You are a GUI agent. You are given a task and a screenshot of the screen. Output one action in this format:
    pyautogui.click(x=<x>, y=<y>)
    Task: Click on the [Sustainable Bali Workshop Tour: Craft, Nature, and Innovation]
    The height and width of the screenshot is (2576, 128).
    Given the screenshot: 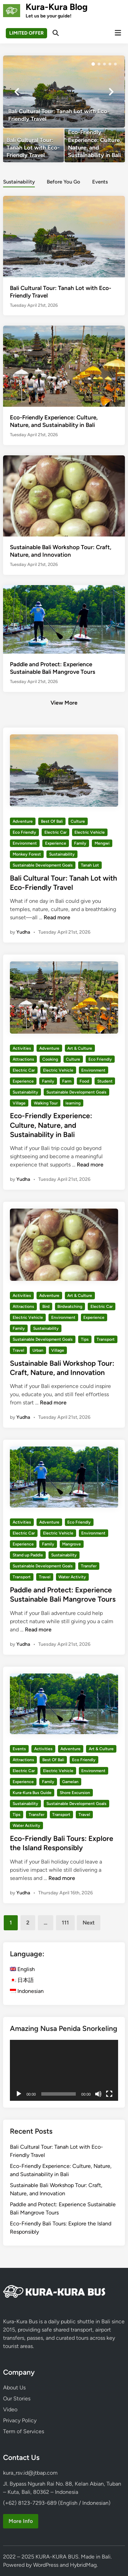 What is the action you would take?
    pyautogui.click(x=64, y=495)
    